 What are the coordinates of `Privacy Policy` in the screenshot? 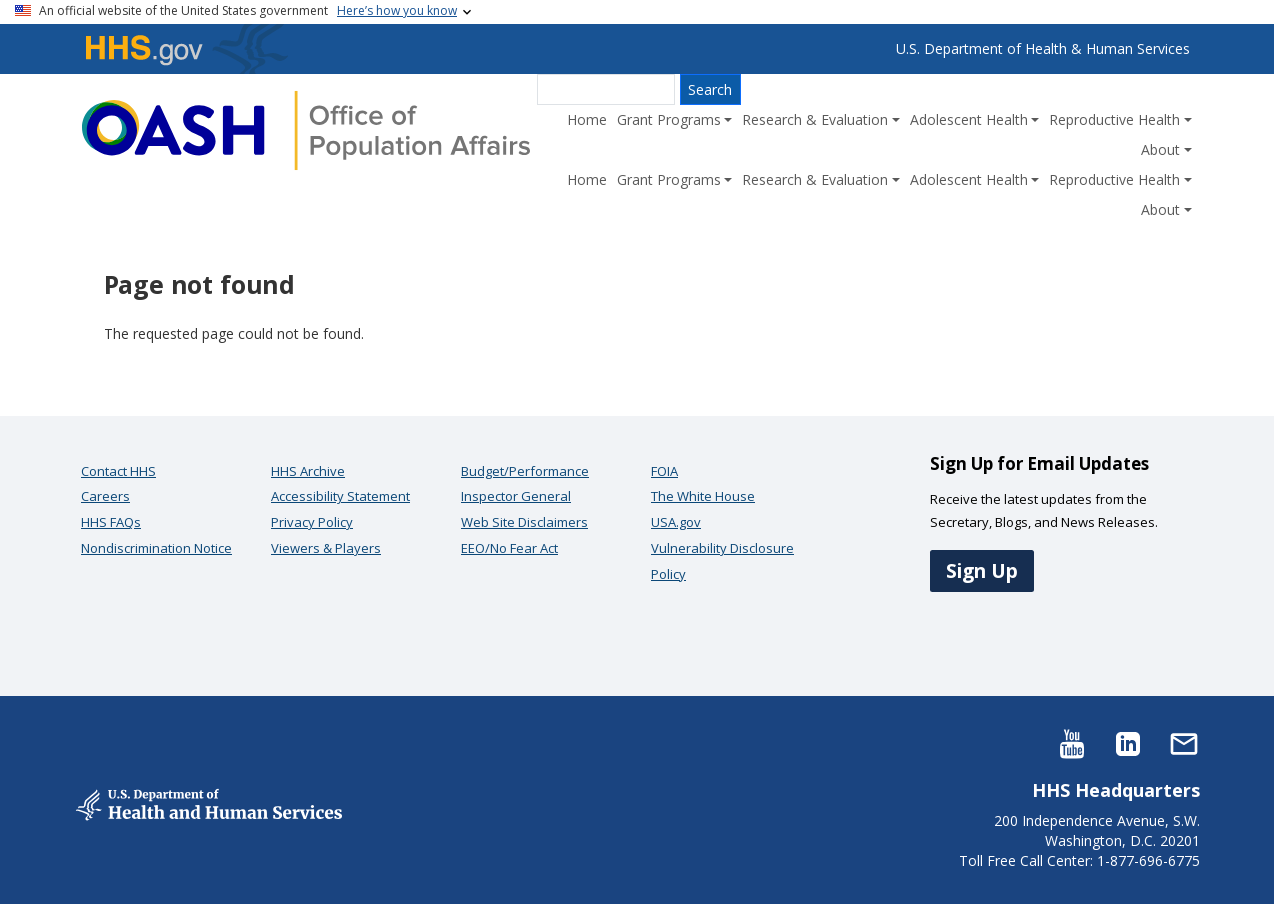 It's located at (312, 522).